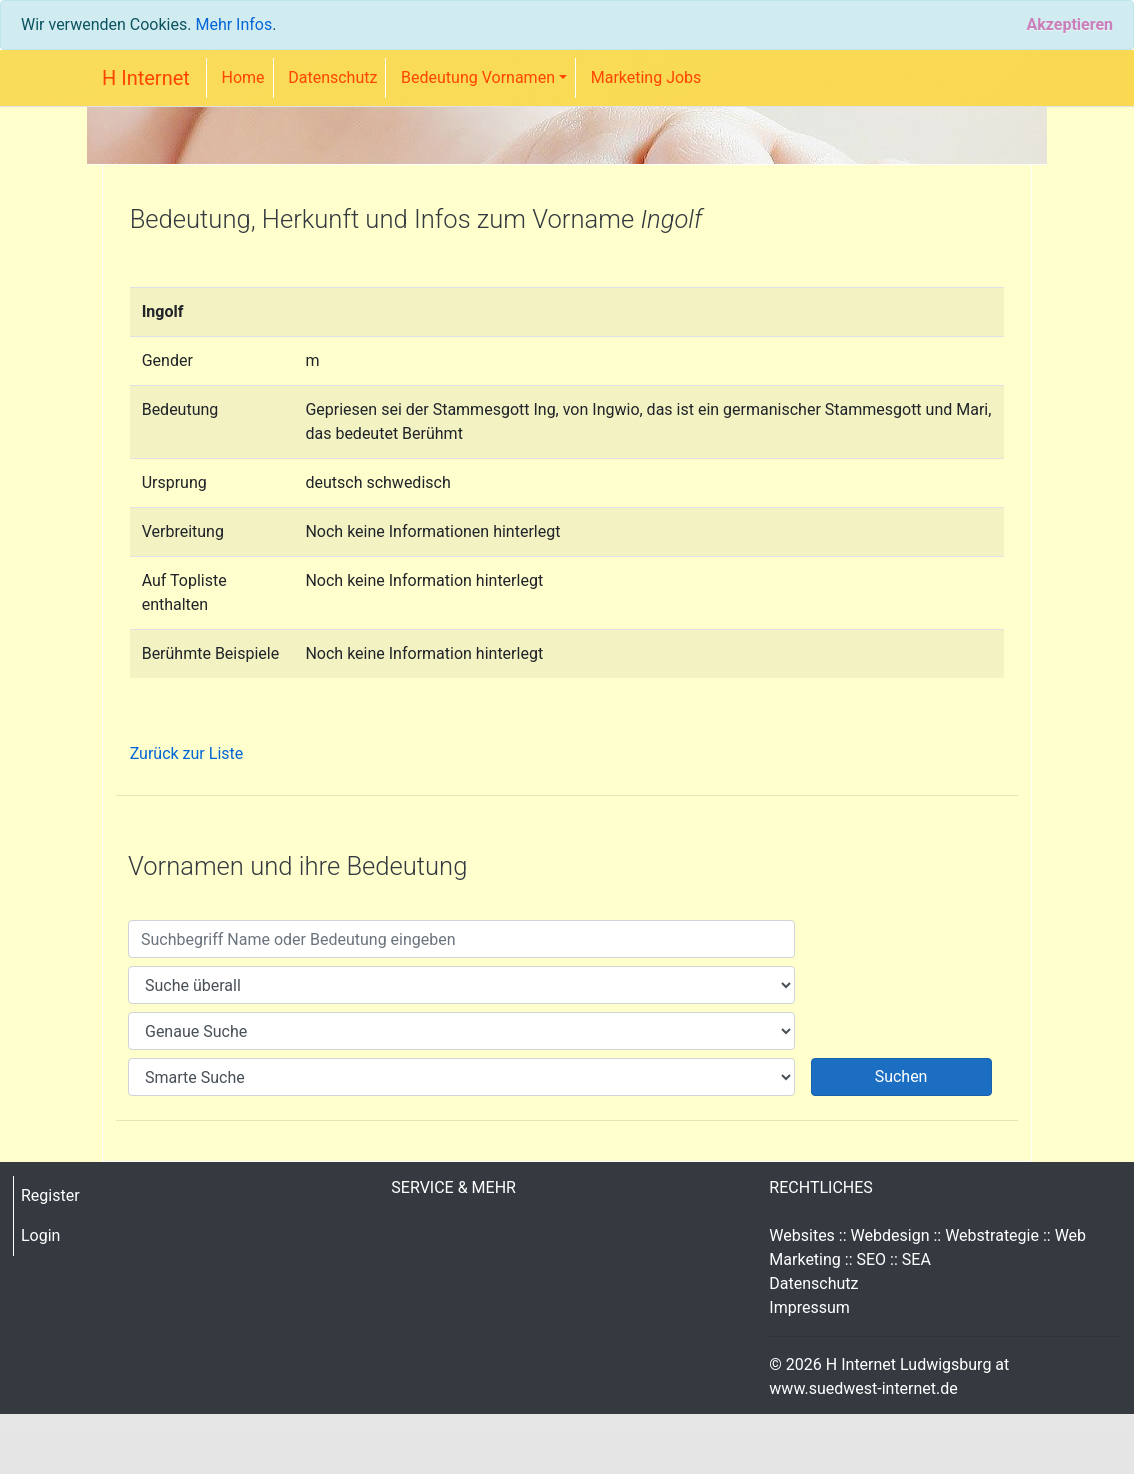 This screenshot has height=1474, width=1134. Describe the element at coordinates (146, 78) in the screenshot. I see `H Internet` at that location.